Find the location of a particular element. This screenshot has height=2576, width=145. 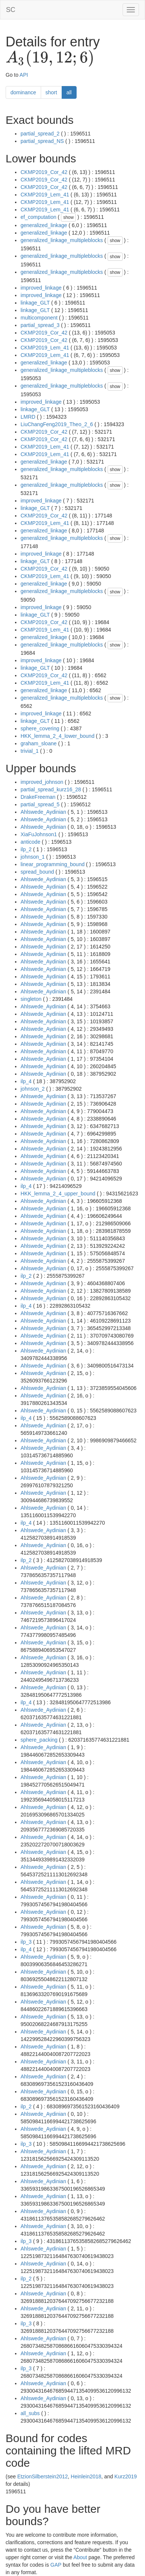

anticode is located at coordinates (30, 842).